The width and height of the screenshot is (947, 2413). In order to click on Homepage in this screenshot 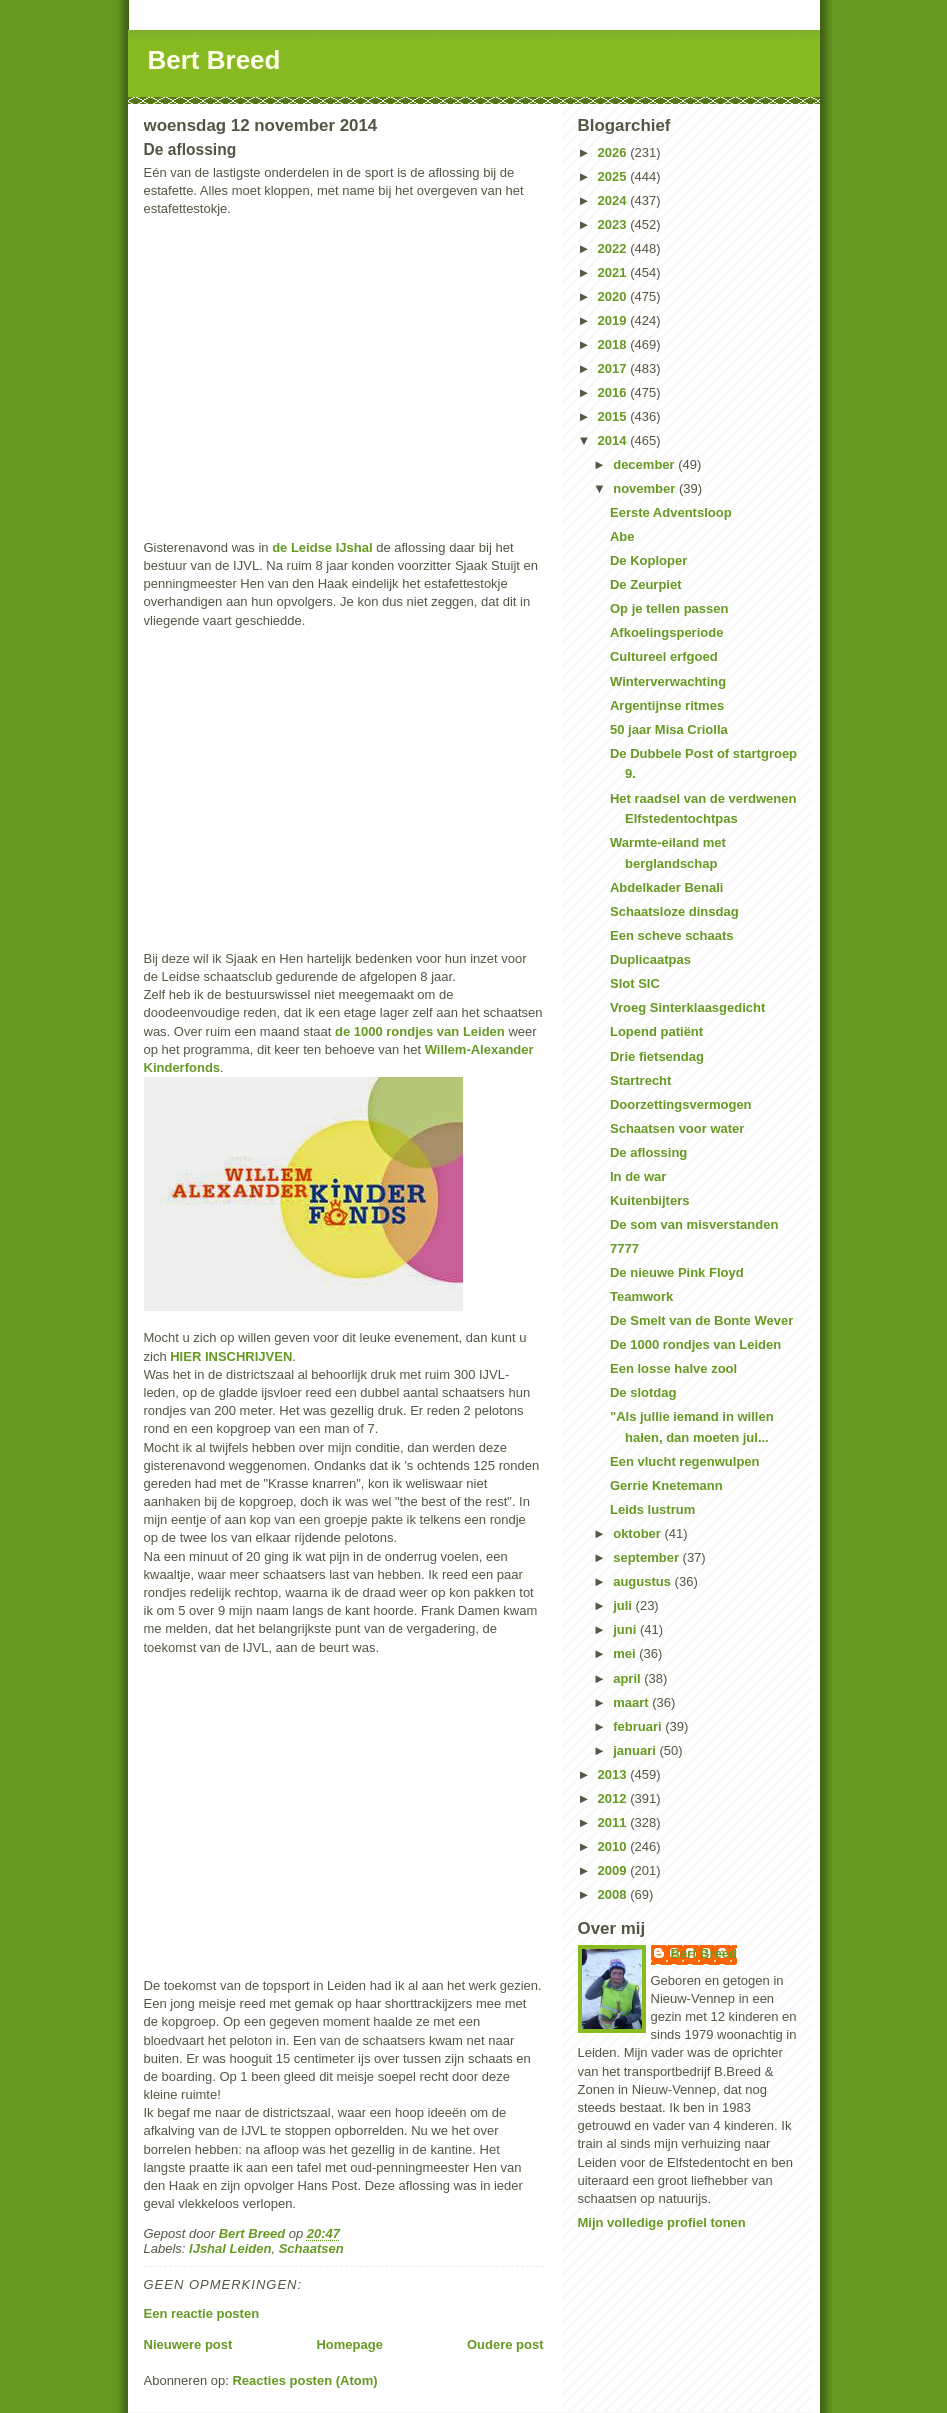, I will do `click(349, 2344)`.